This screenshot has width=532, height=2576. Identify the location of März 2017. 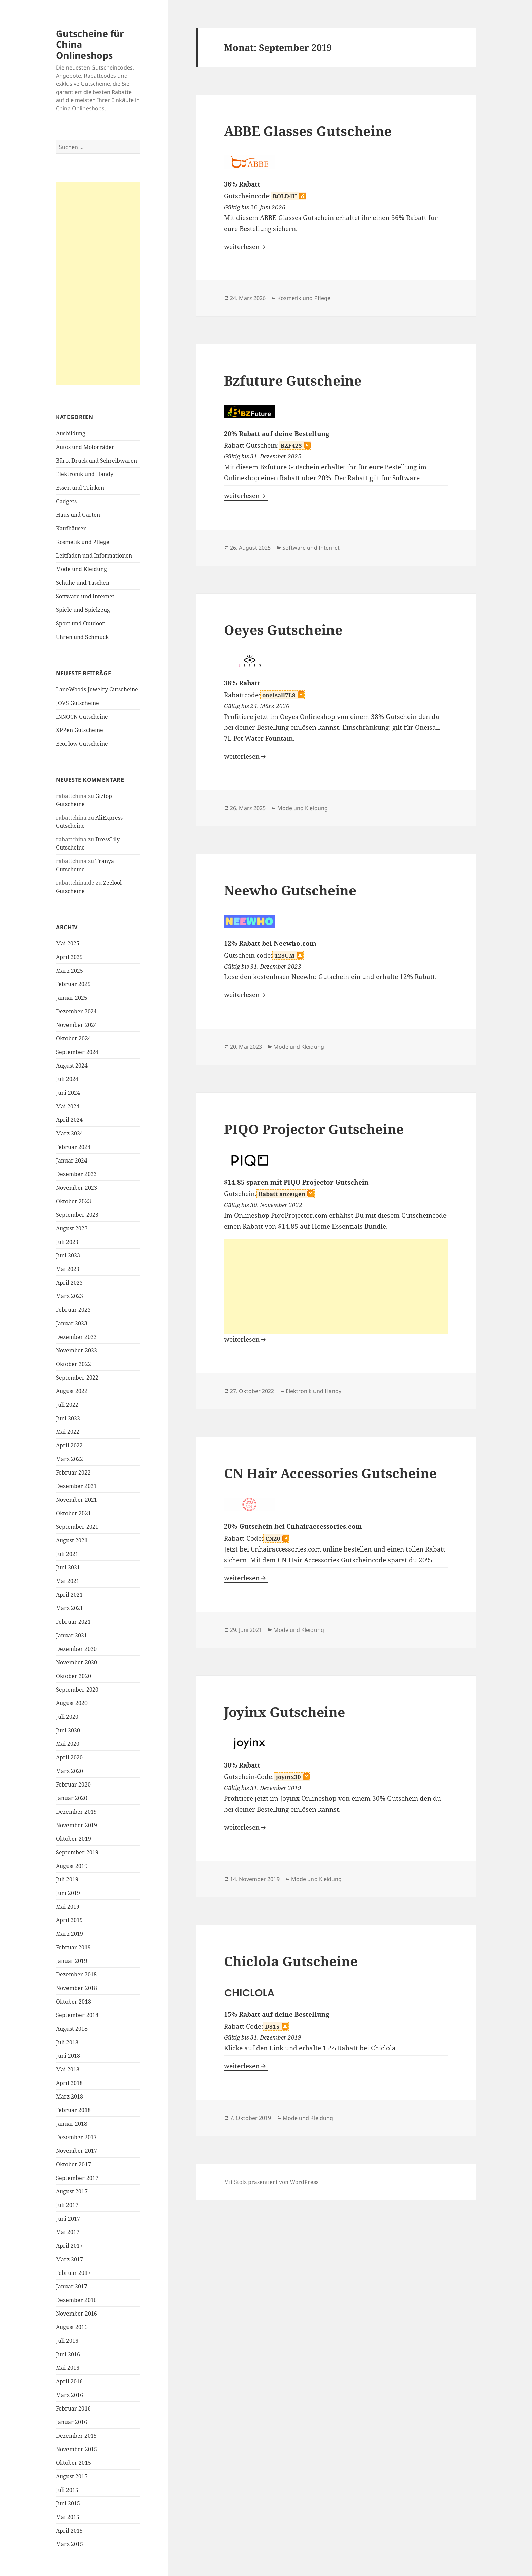
(69, 2259).